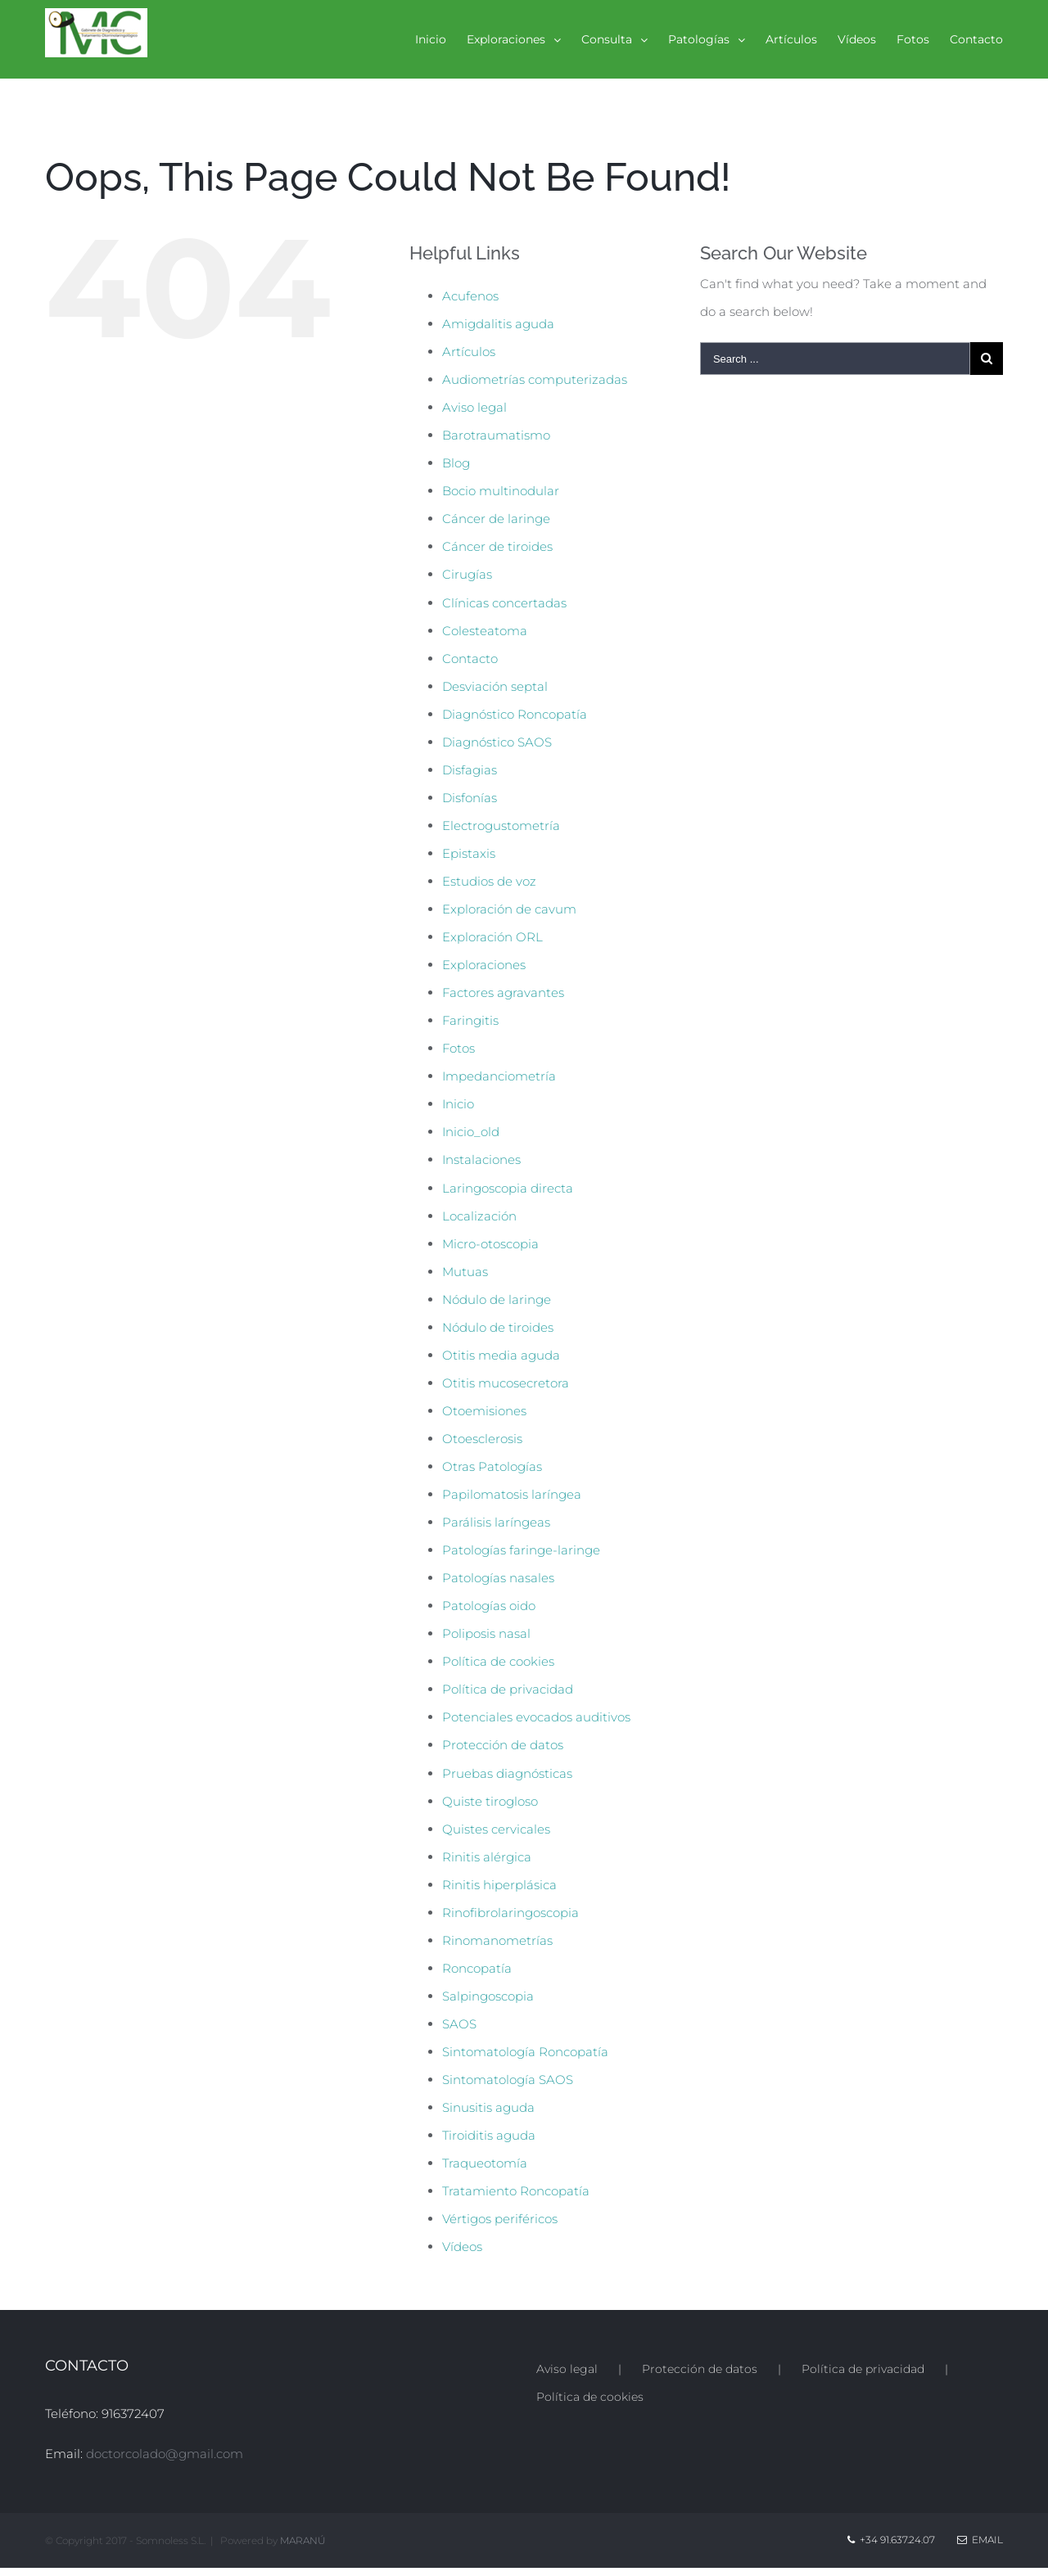 This screenshot has width=1048, height=2576. Describe the element at coordinates (534, 379) in the screenshot. I see `Audiometrías computerizadas` at that location.